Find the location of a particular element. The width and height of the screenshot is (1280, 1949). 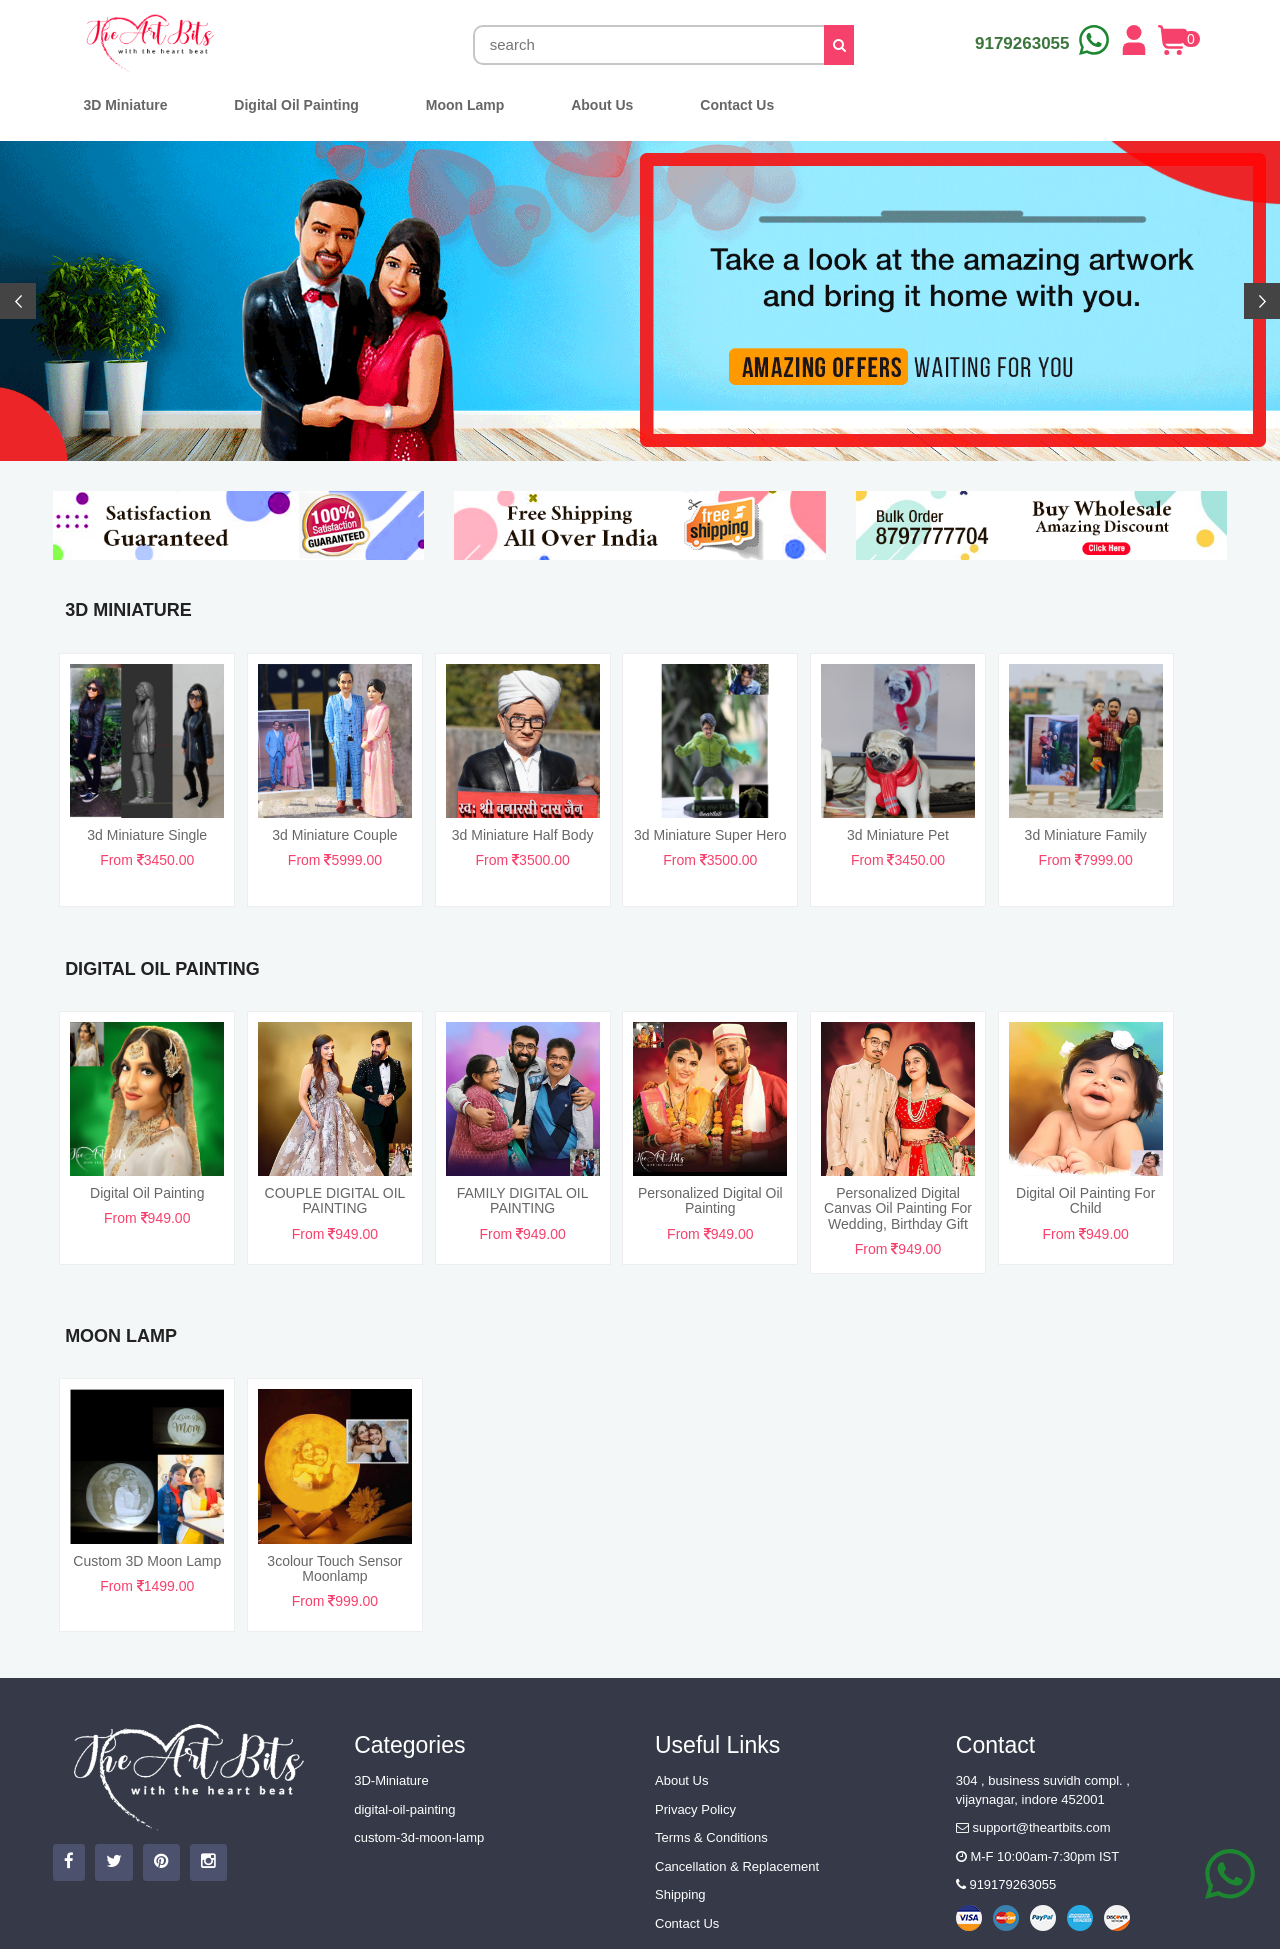

Custom 3D Moon Lamp is located at coordinates (147, 1561).